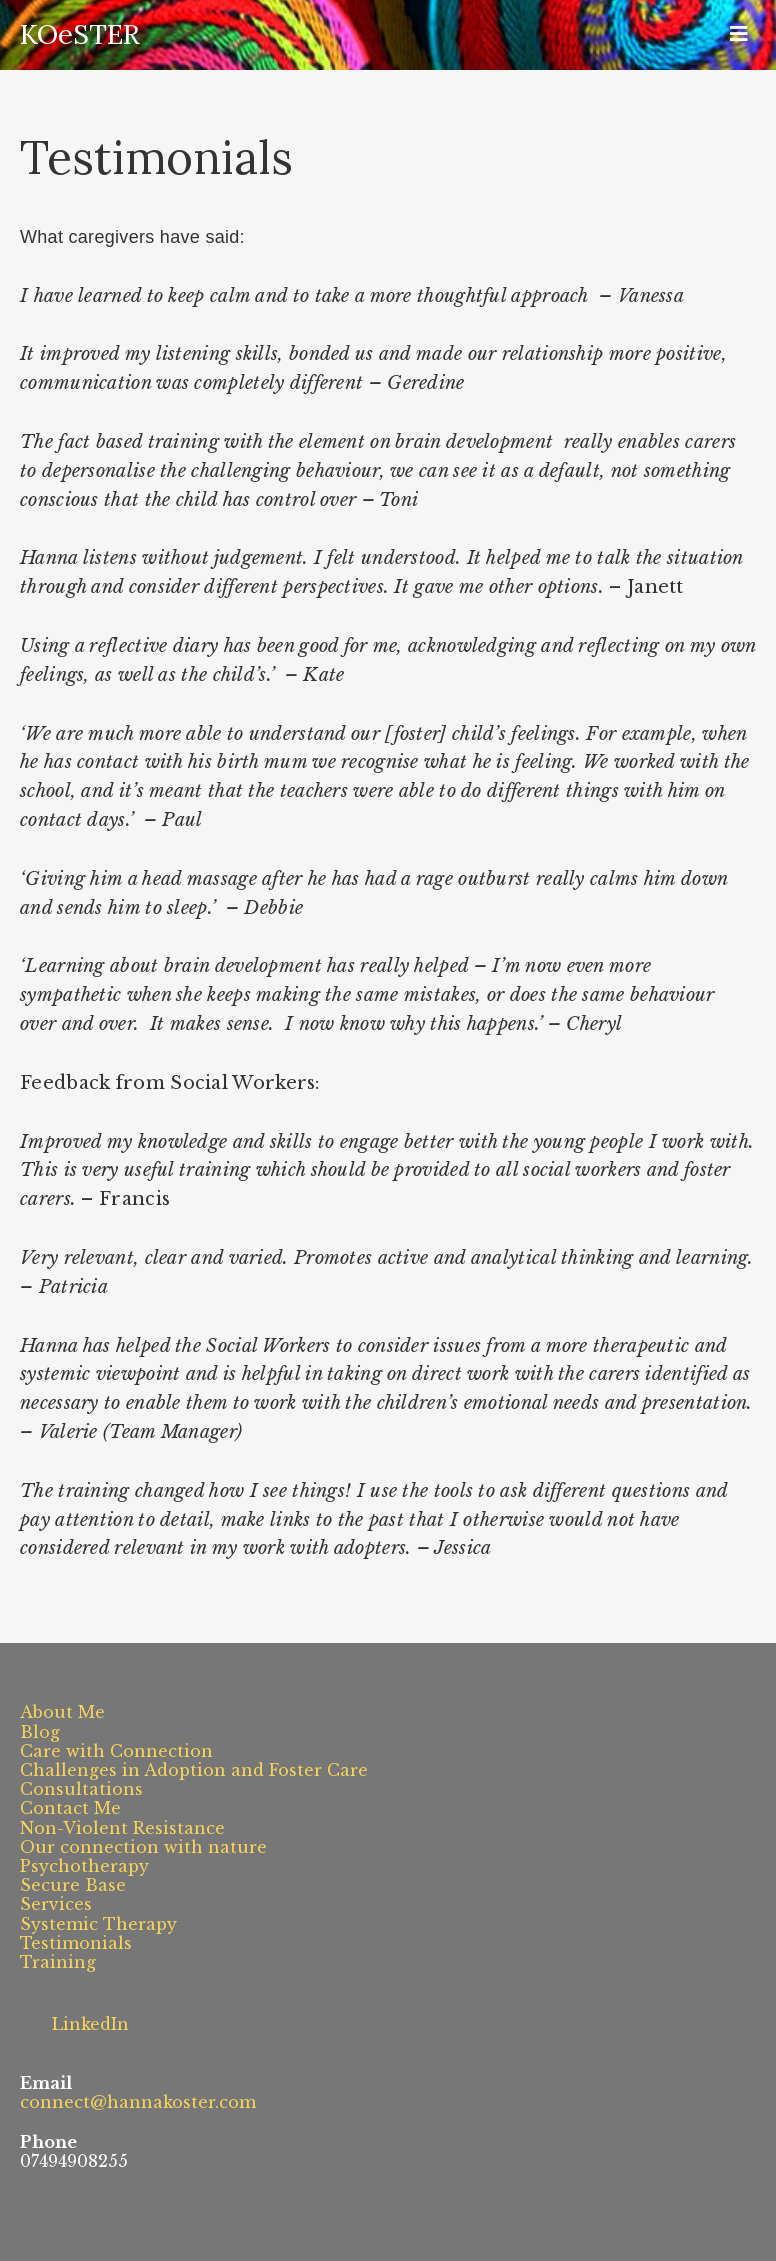 The width and height of the screenshot is (776, 2261). What do you see at coordinates (76, 1943) in the screenshot?
I see `Testimonials` at bounding box center [76, 1943].